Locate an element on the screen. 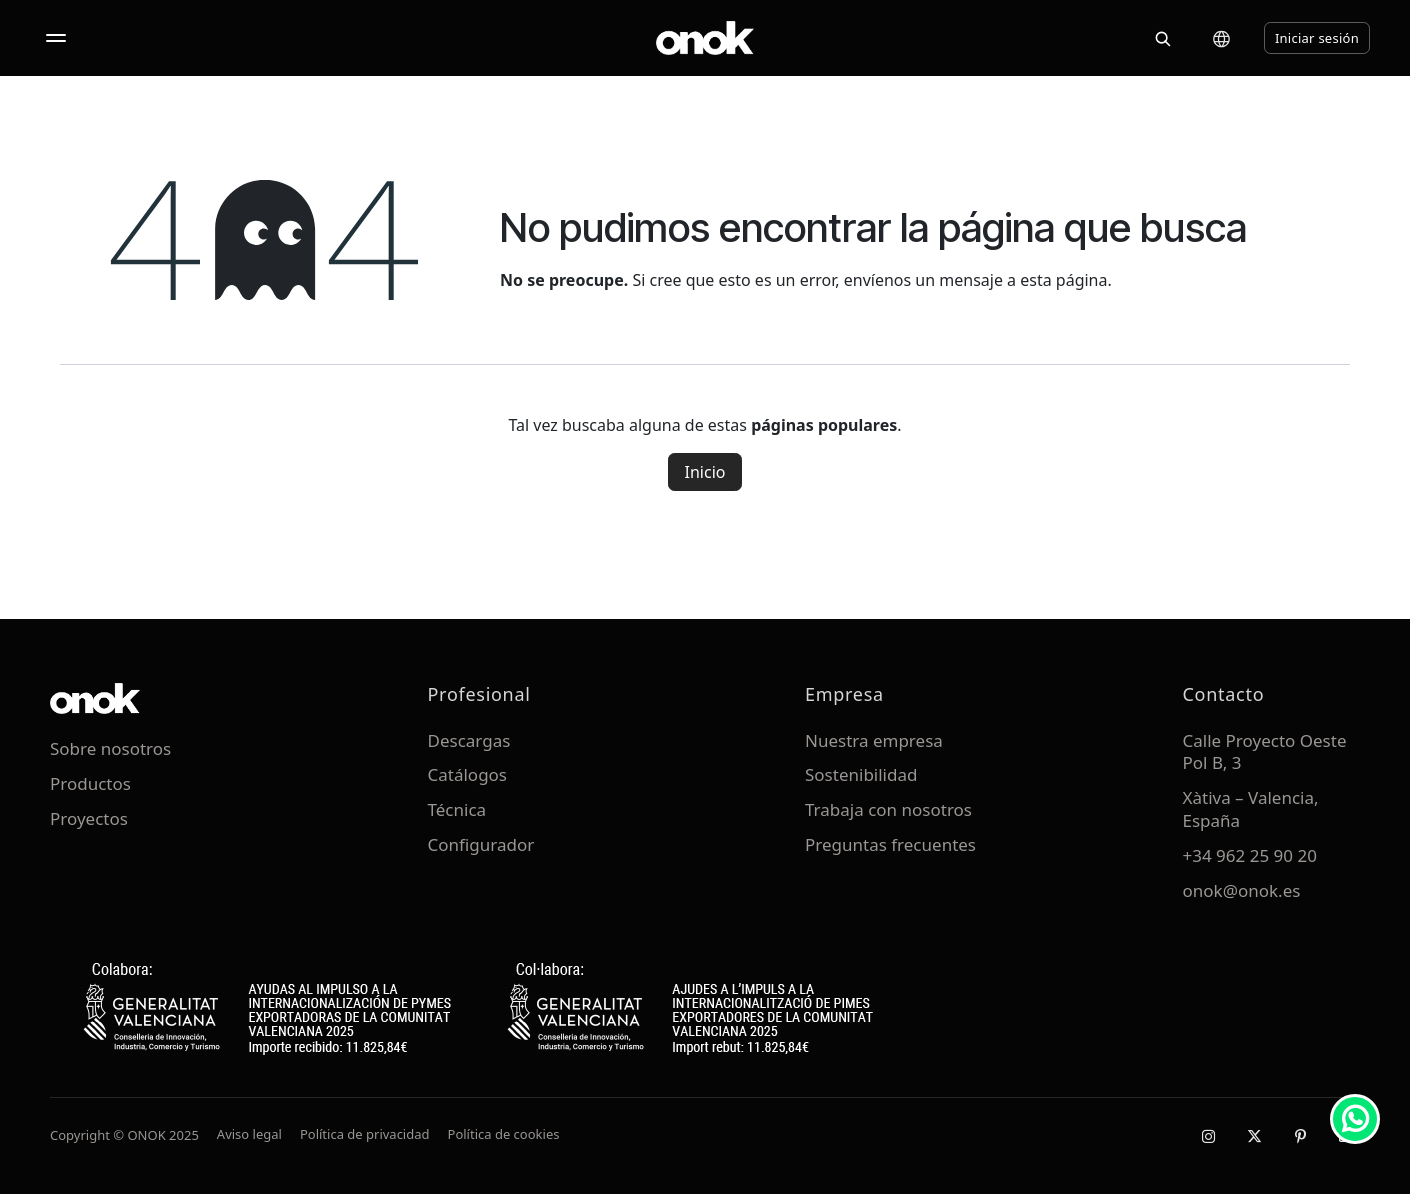 The width and height of the screenshot is (1410, 1194). Política de cookies is located at coordinates (504, 1134).